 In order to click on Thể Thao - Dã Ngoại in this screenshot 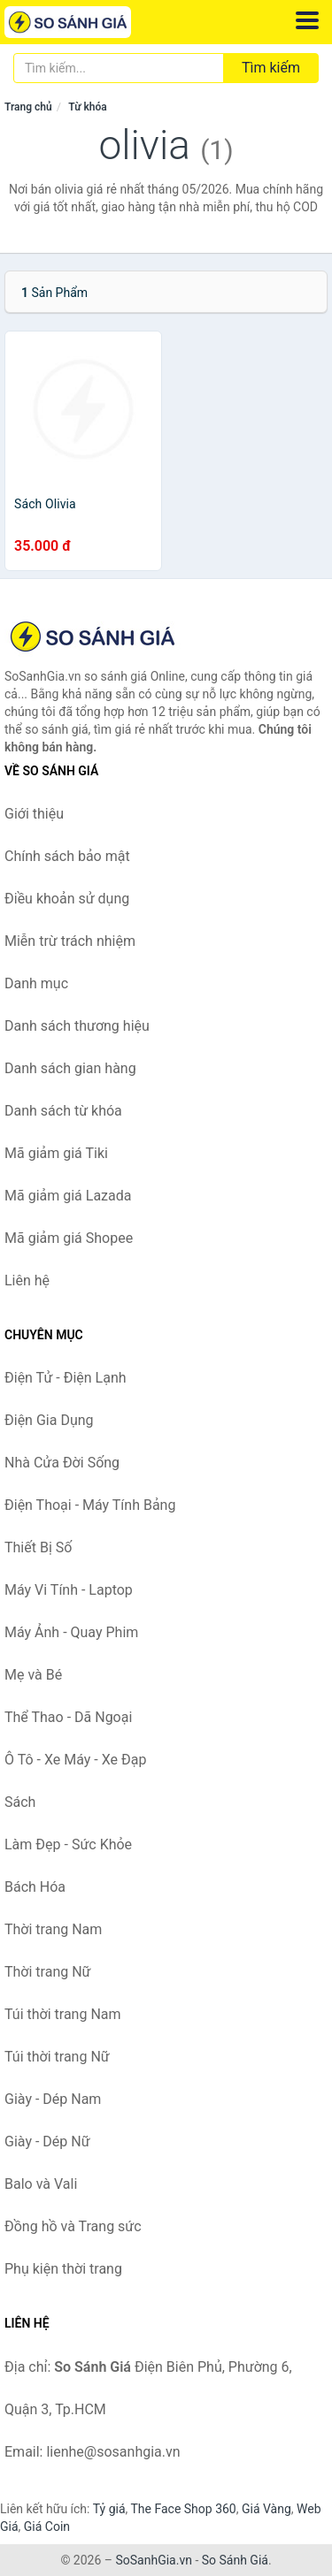, I will do `click(68, 1717)`.